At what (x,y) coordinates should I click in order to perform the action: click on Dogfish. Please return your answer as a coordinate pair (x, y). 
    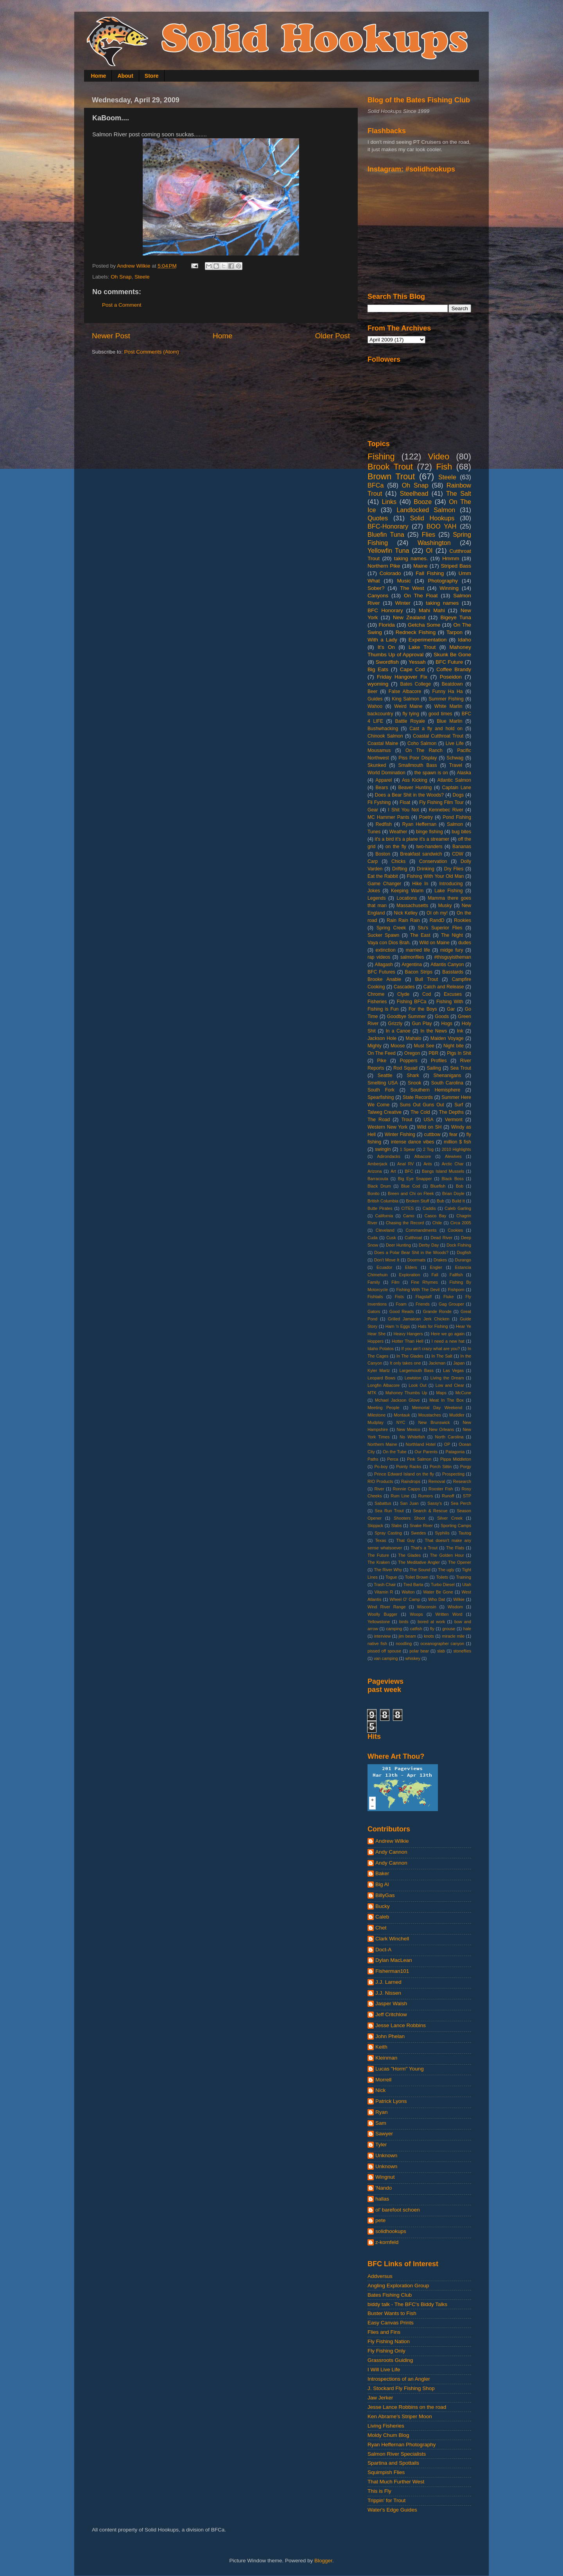
    Looking at the image, I should click on (464, 1252).